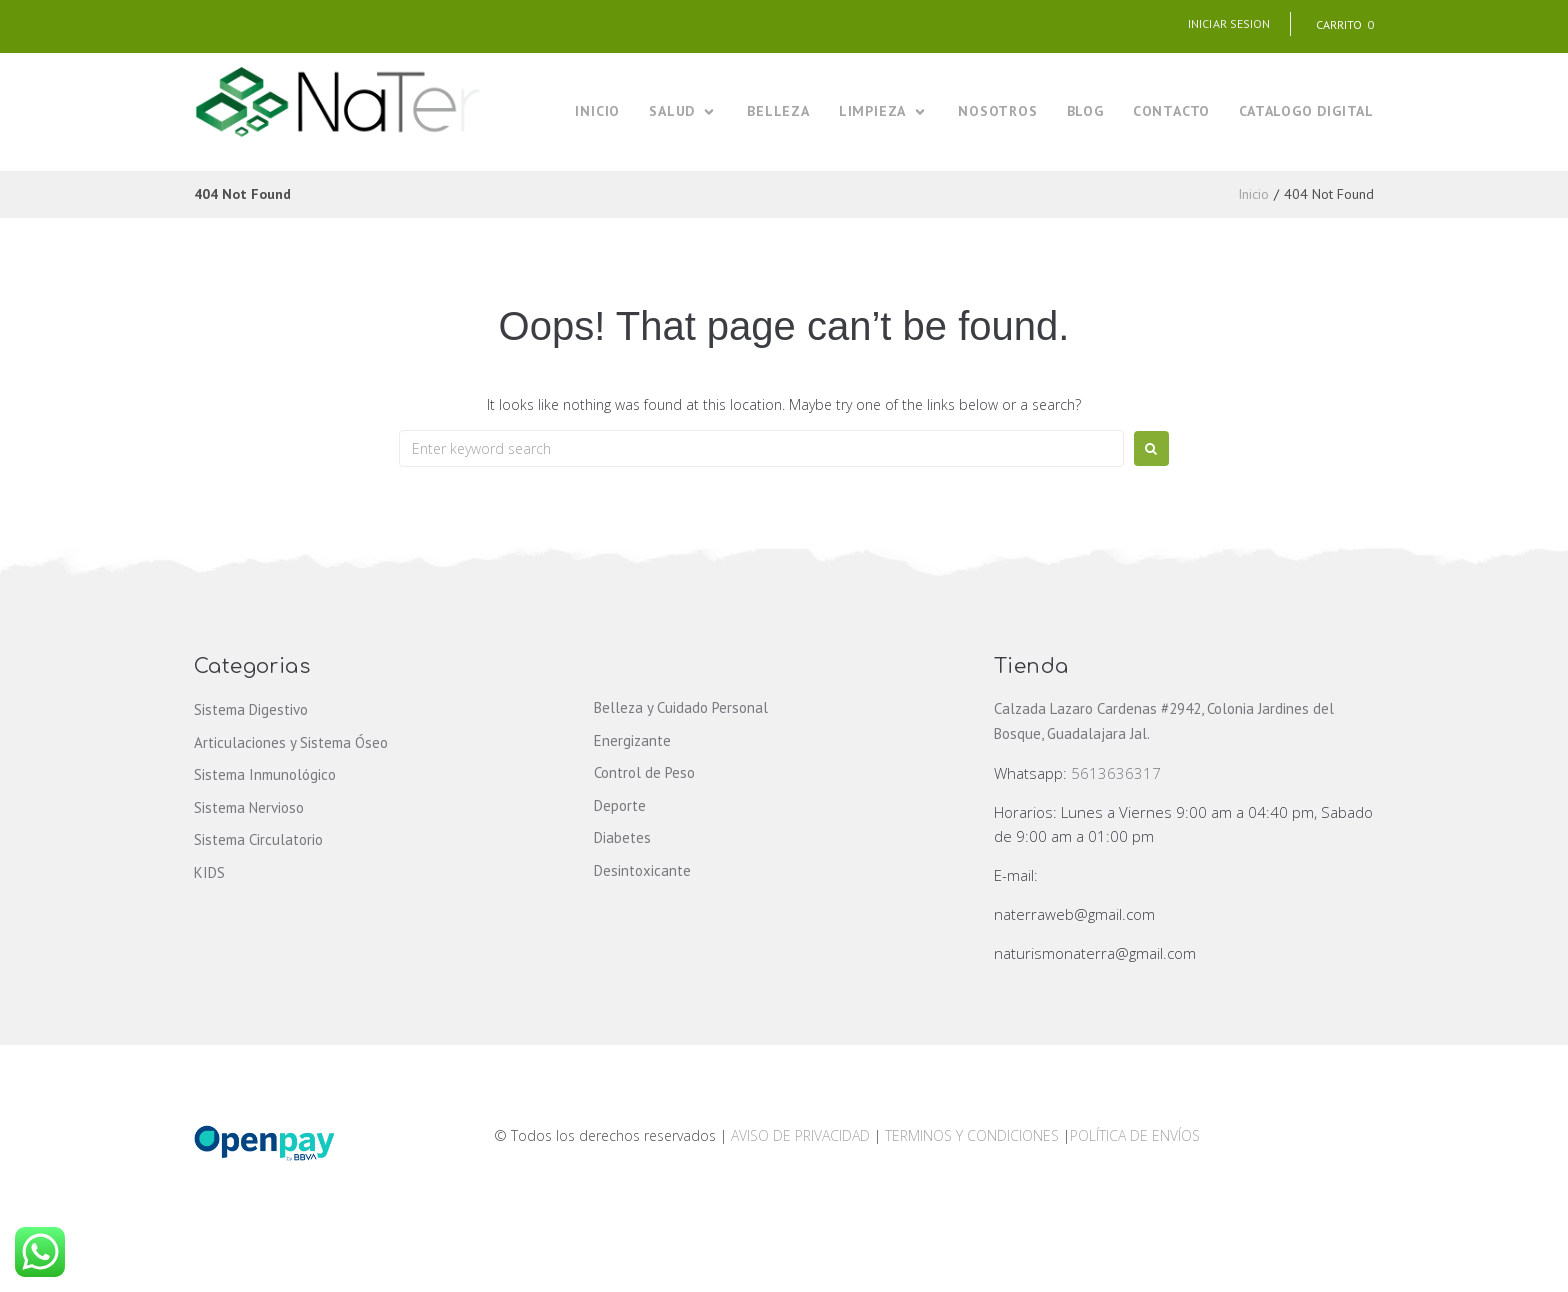 This screenshot has height=1292, width=1568. I want to click on [CONTACTO], so click(1171, 111).